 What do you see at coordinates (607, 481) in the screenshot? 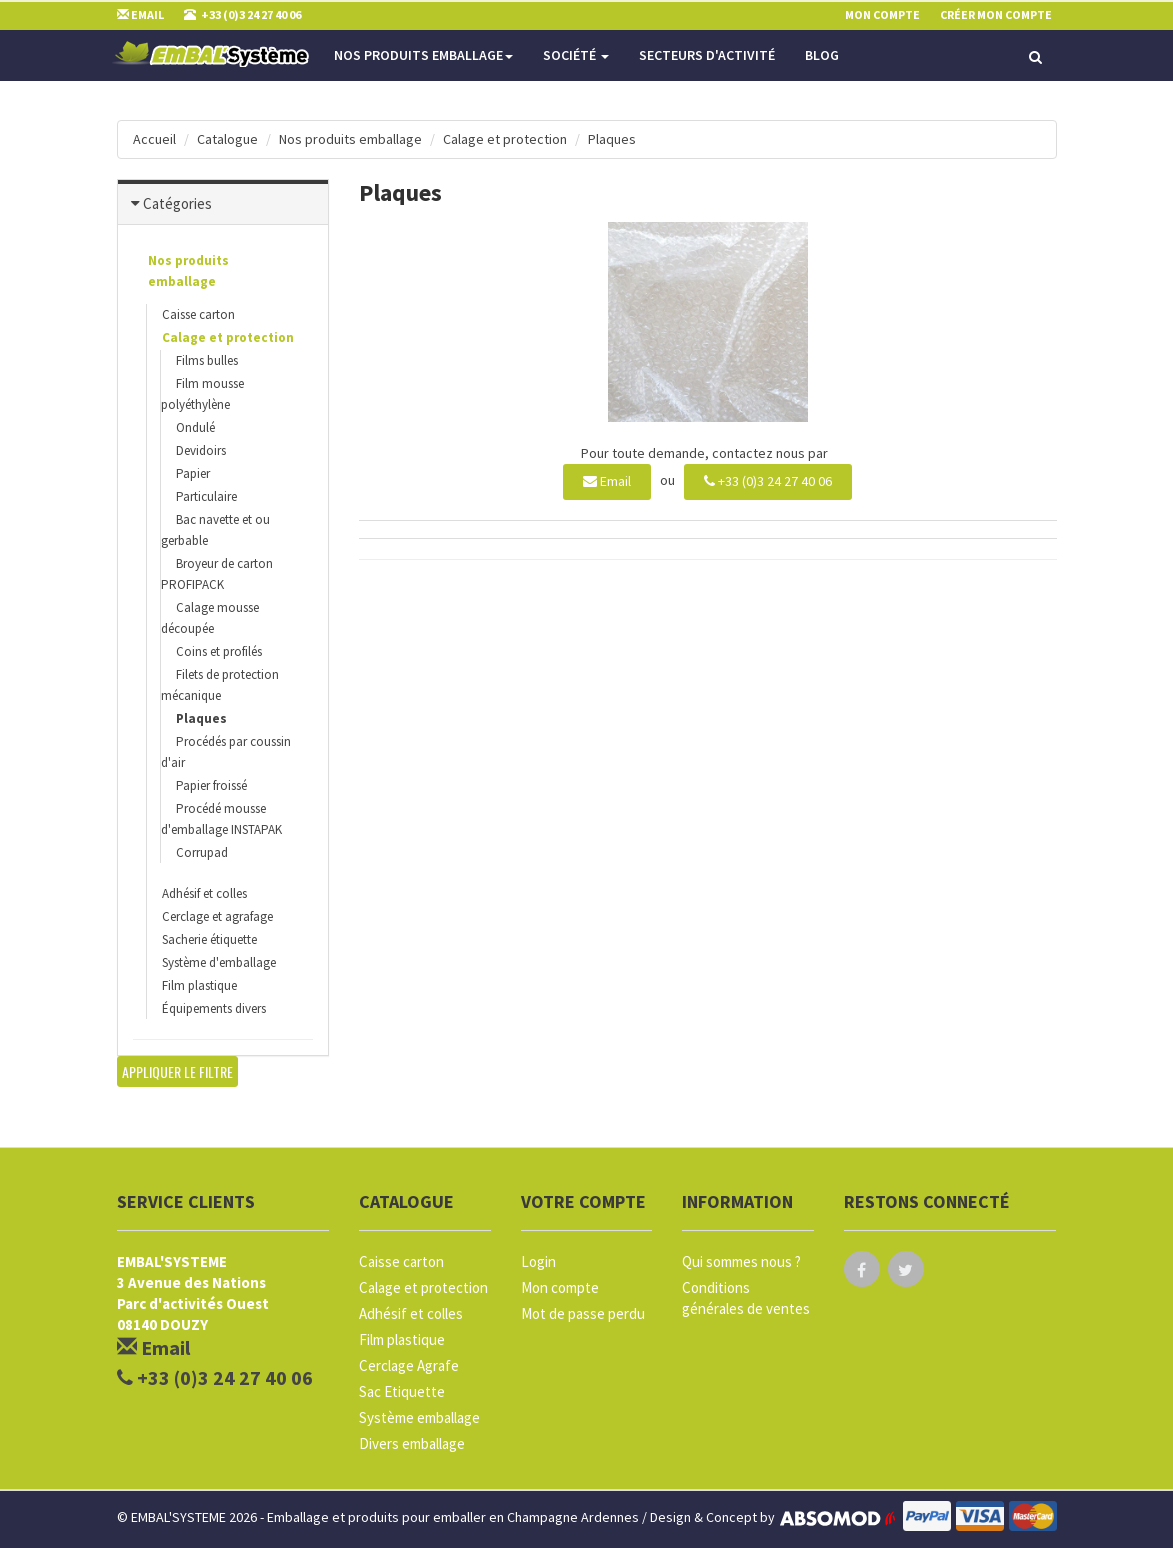
I see `Email` at bounding box center [607, 481].